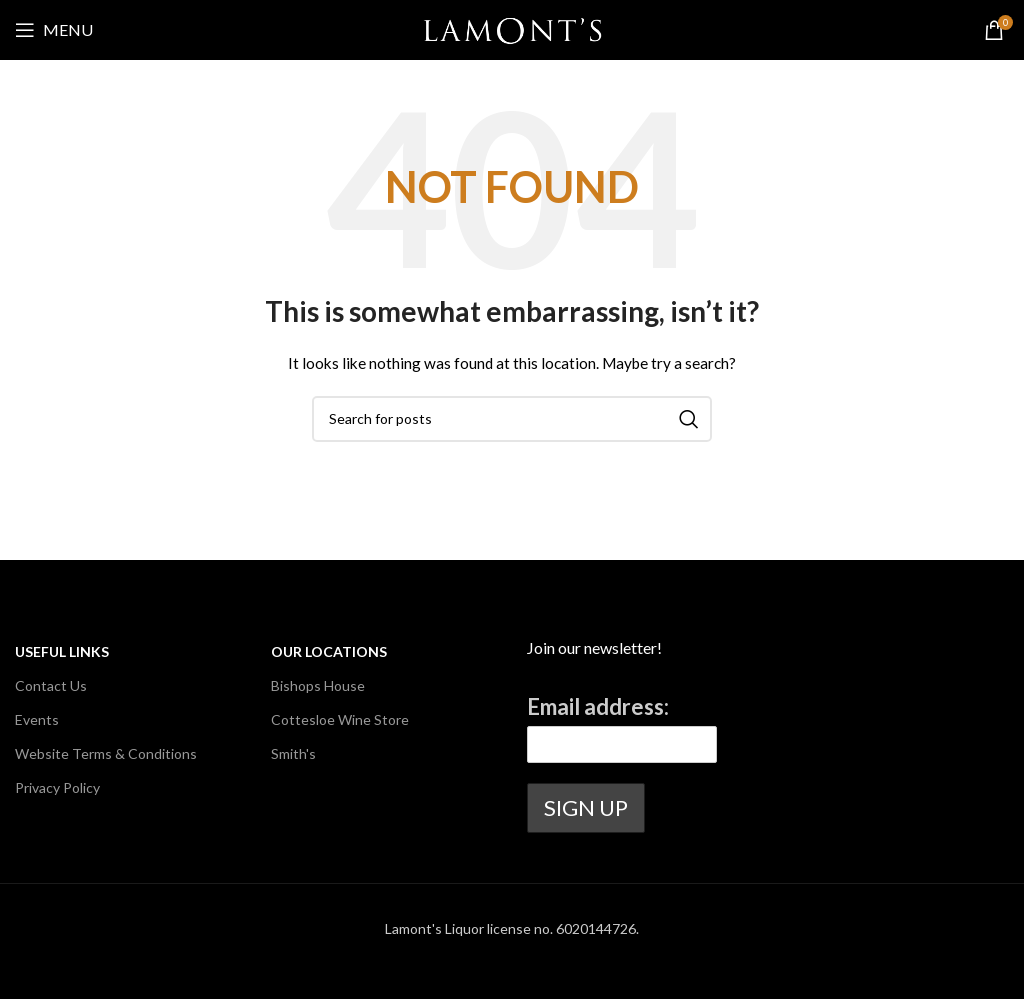  I want to click on Cottesloe Wine Store, so click(340, 719).